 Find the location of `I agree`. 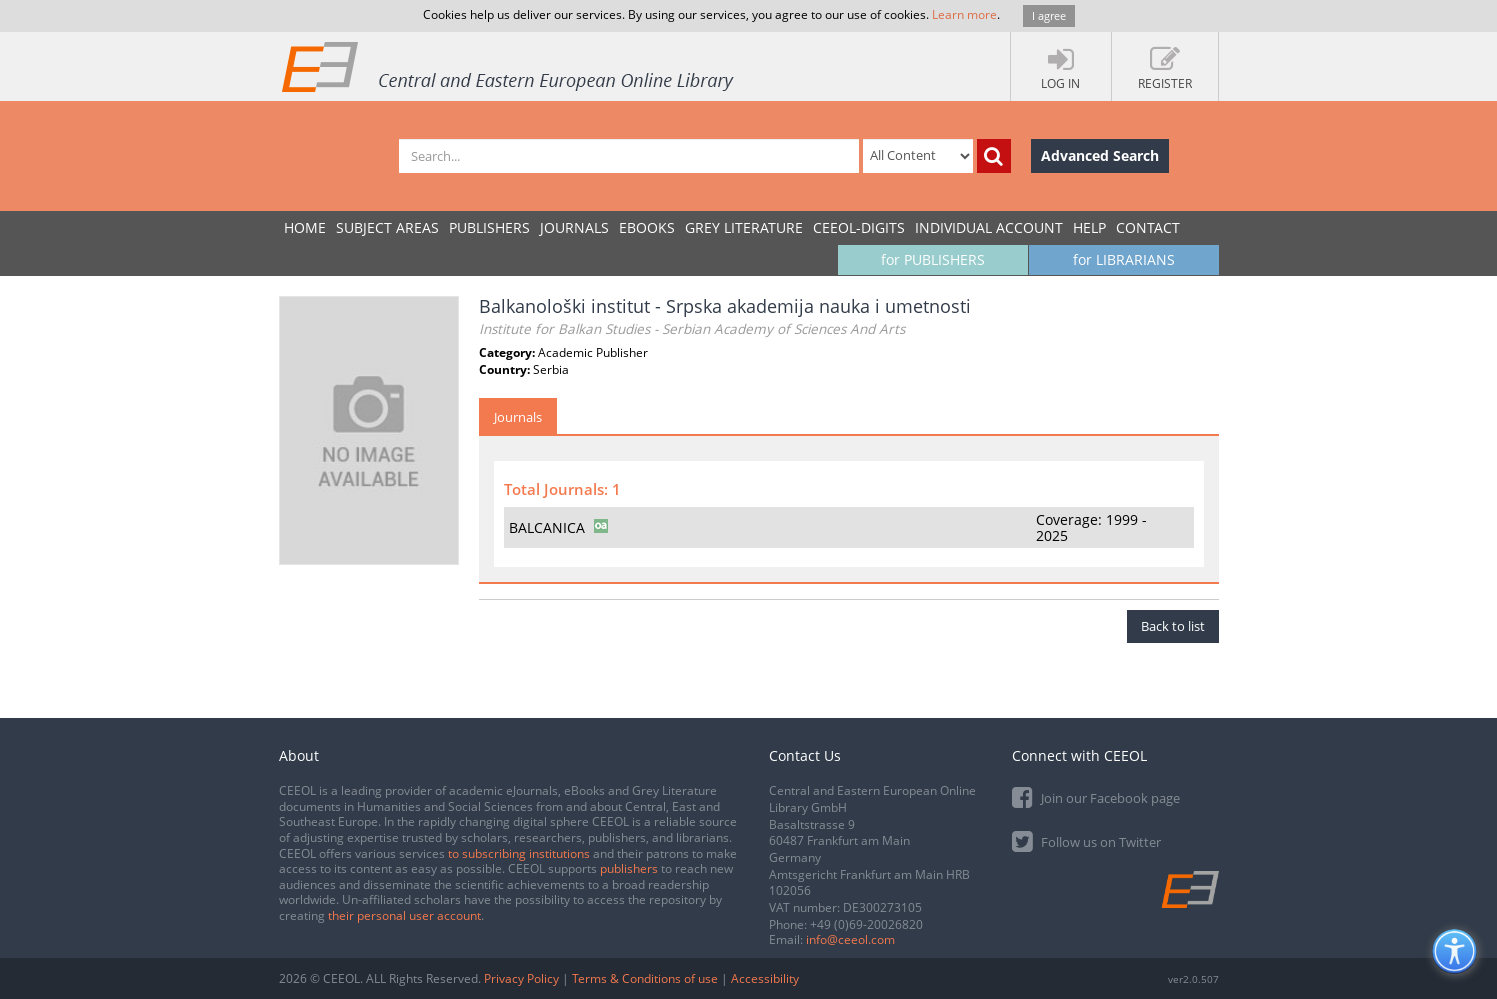

I agree is located at coordinates (1049, 15).